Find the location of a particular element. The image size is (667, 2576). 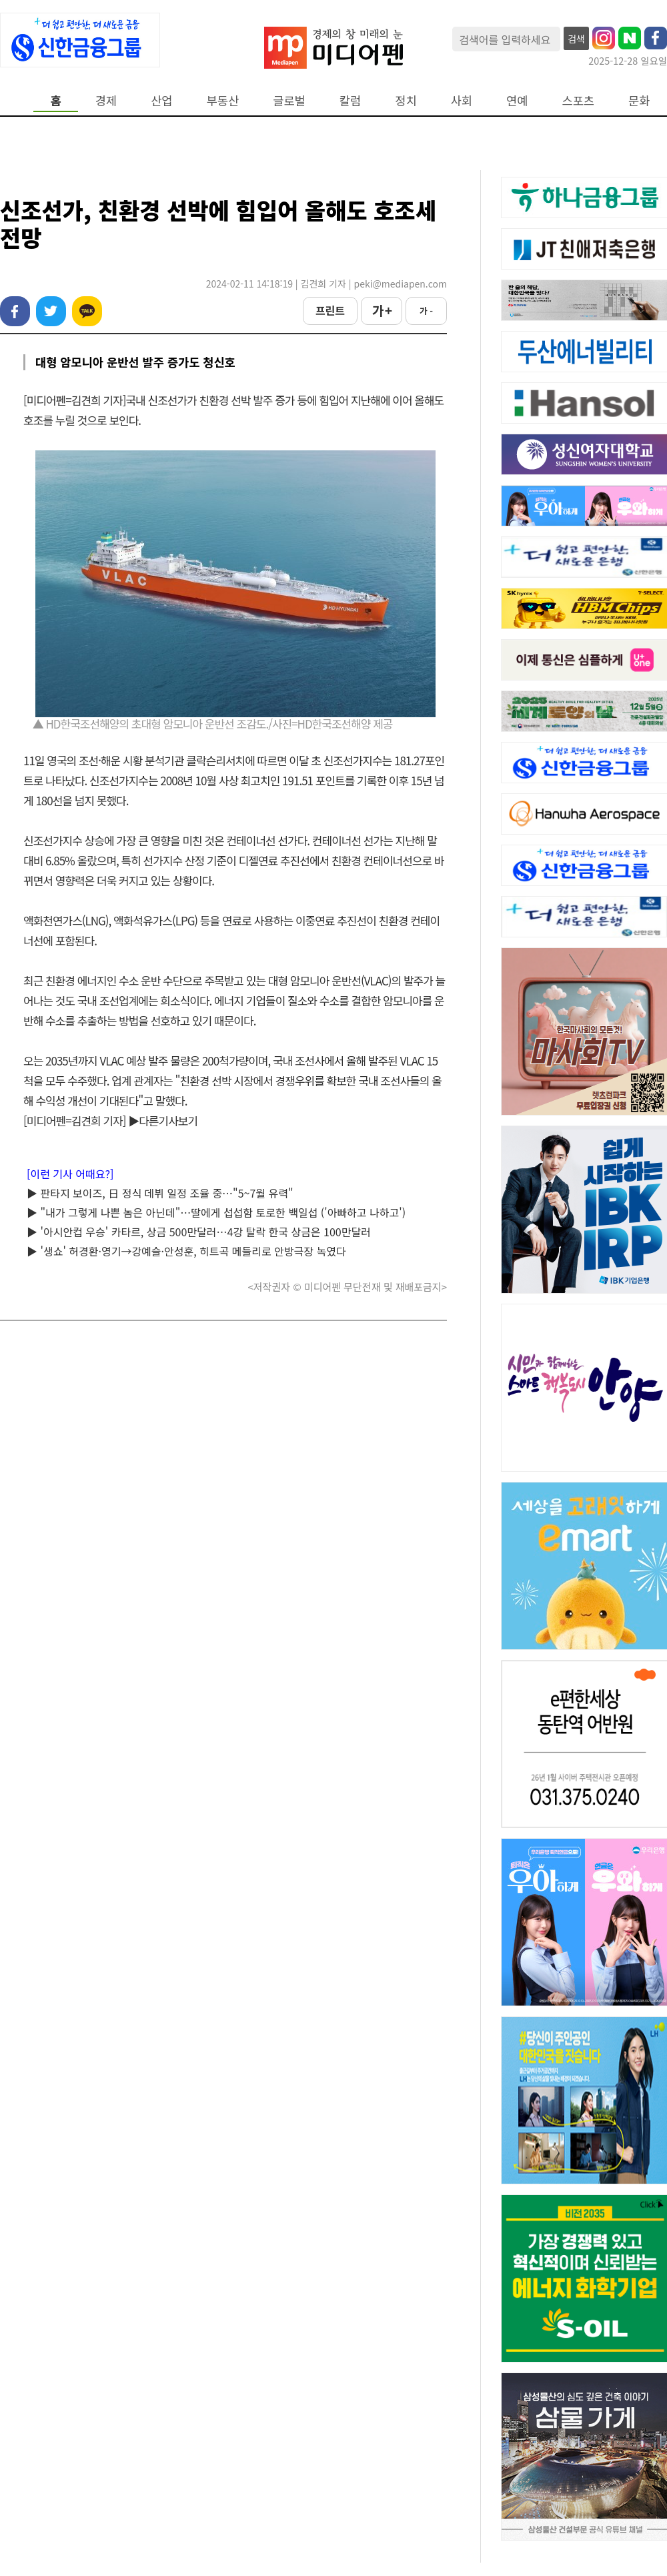

사회 is located at coordinates (461, 100).